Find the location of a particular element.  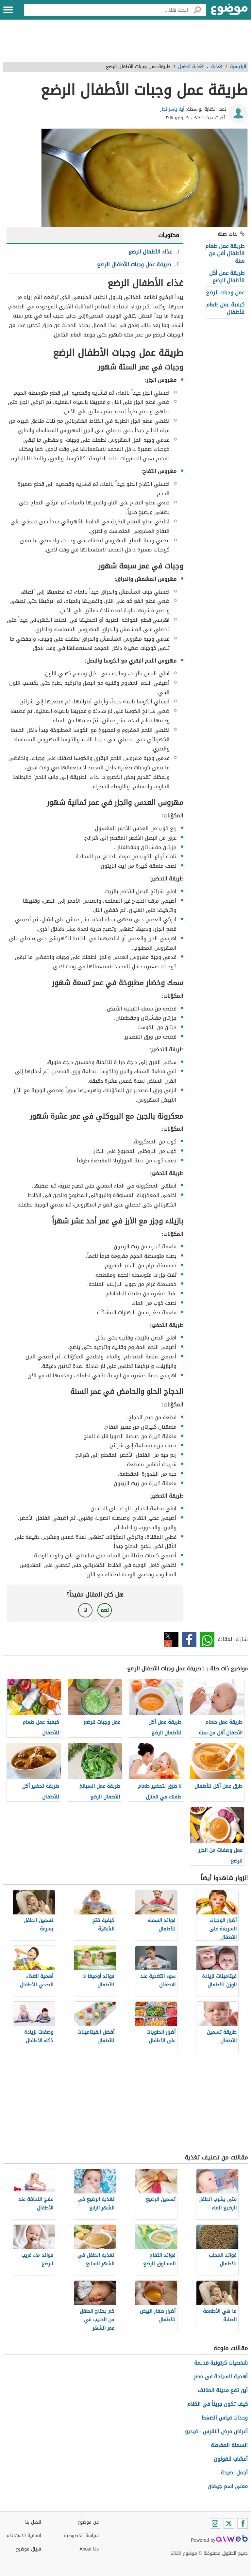

أعشاب للقولون is located at coordinates (231, 2459).